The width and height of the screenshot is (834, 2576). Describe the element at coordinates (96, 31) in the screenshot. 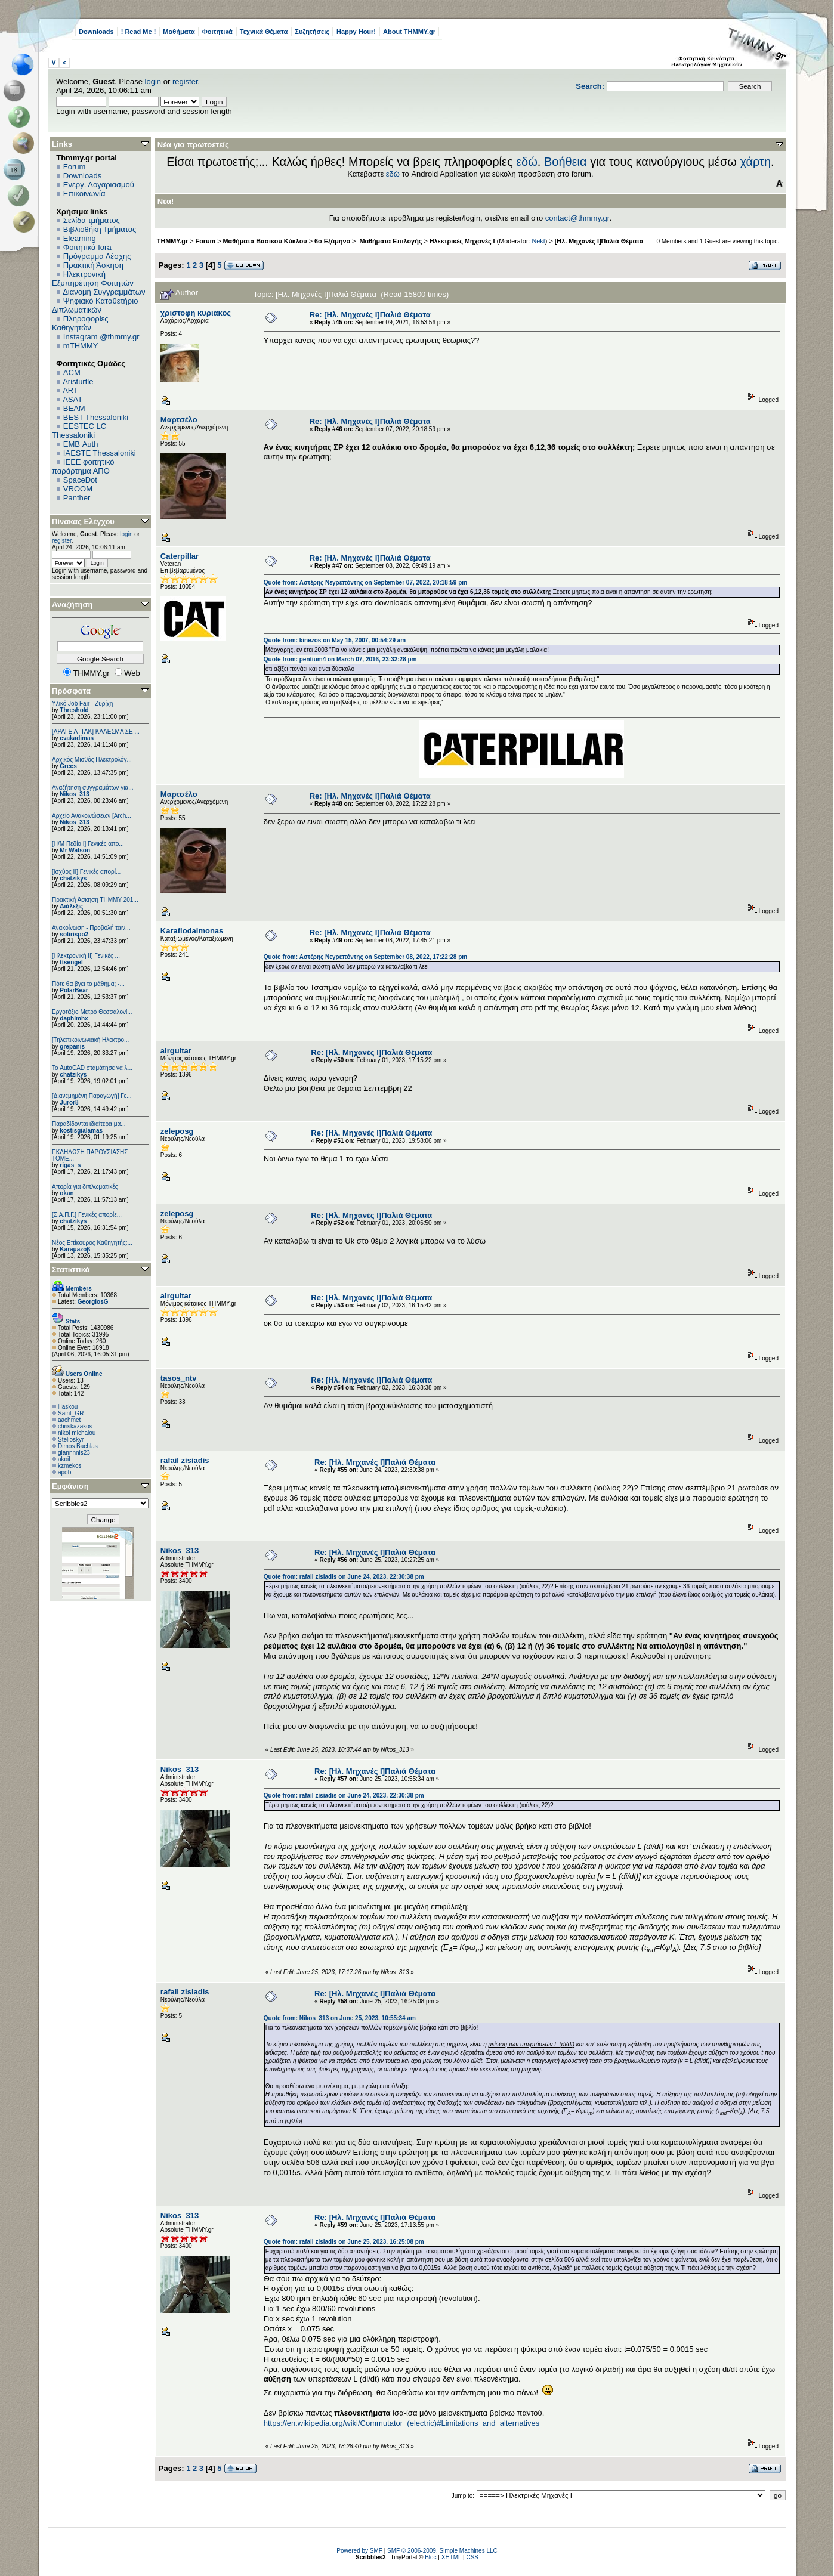

I see `Downloads` at that location.